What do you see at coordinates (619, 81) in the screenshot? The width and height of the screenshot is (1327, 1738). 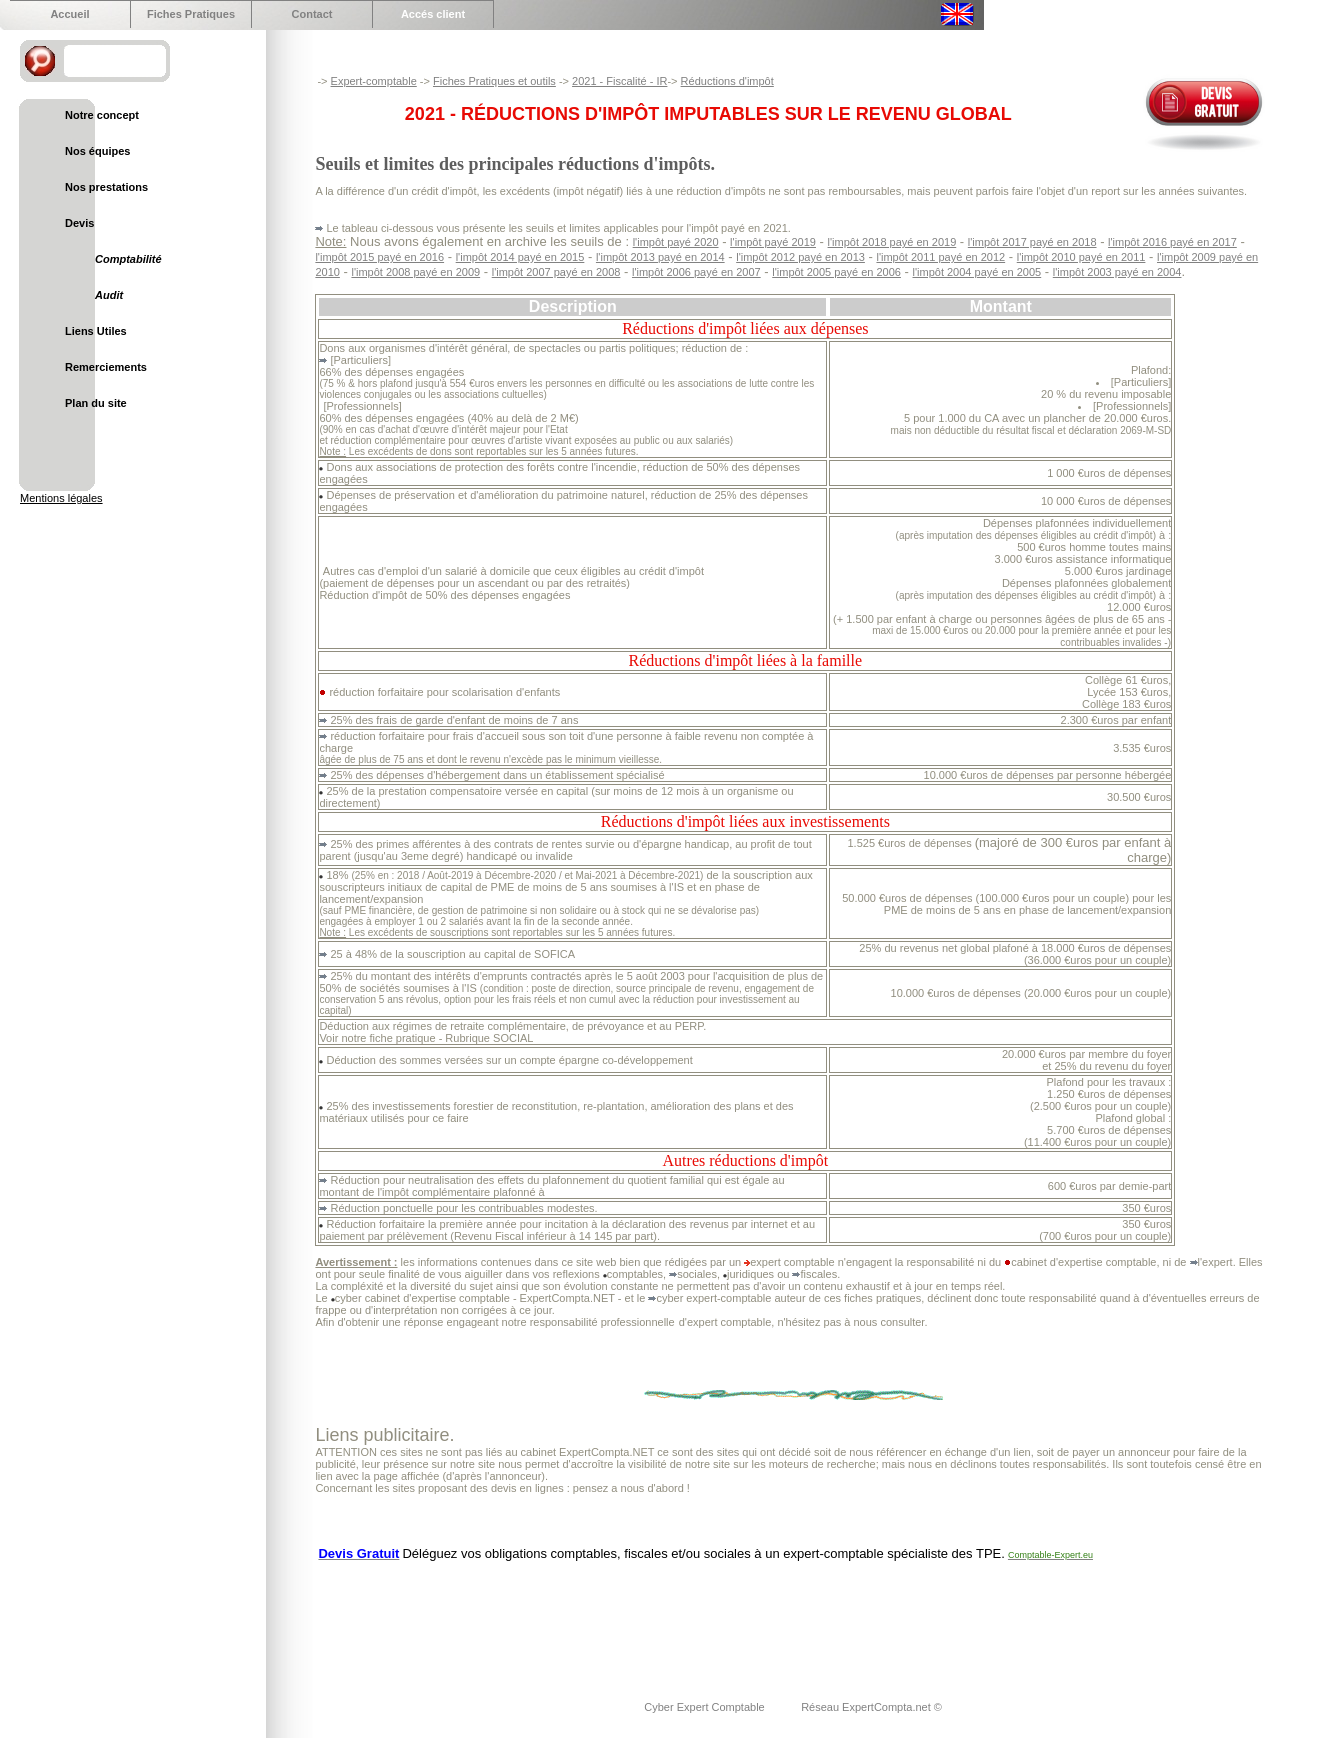 I see `2021 - Fiscalité - IR` at bounding box center [619, 81].